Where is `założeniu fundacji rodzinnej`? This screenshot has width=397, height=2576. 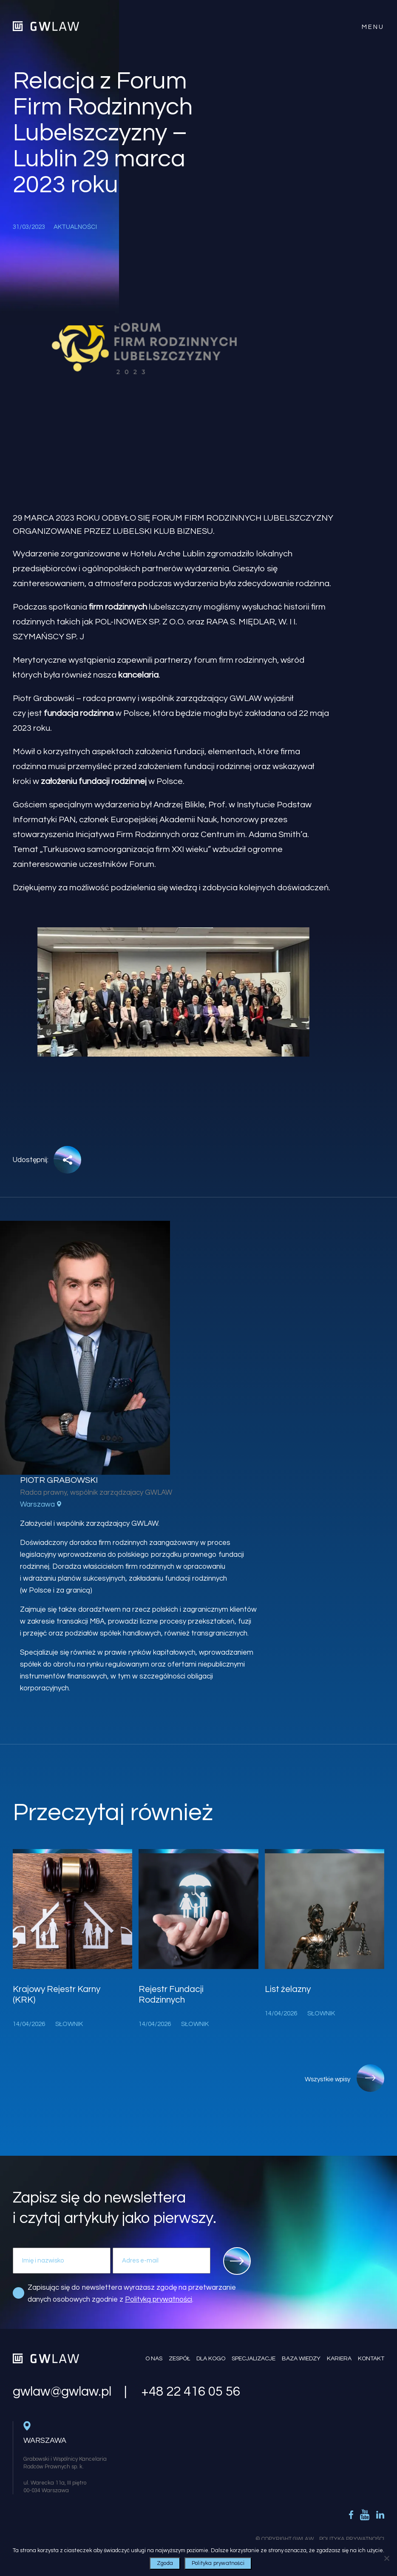
założeniu fundacji rodzinnej is located at coordinates (94, 781).